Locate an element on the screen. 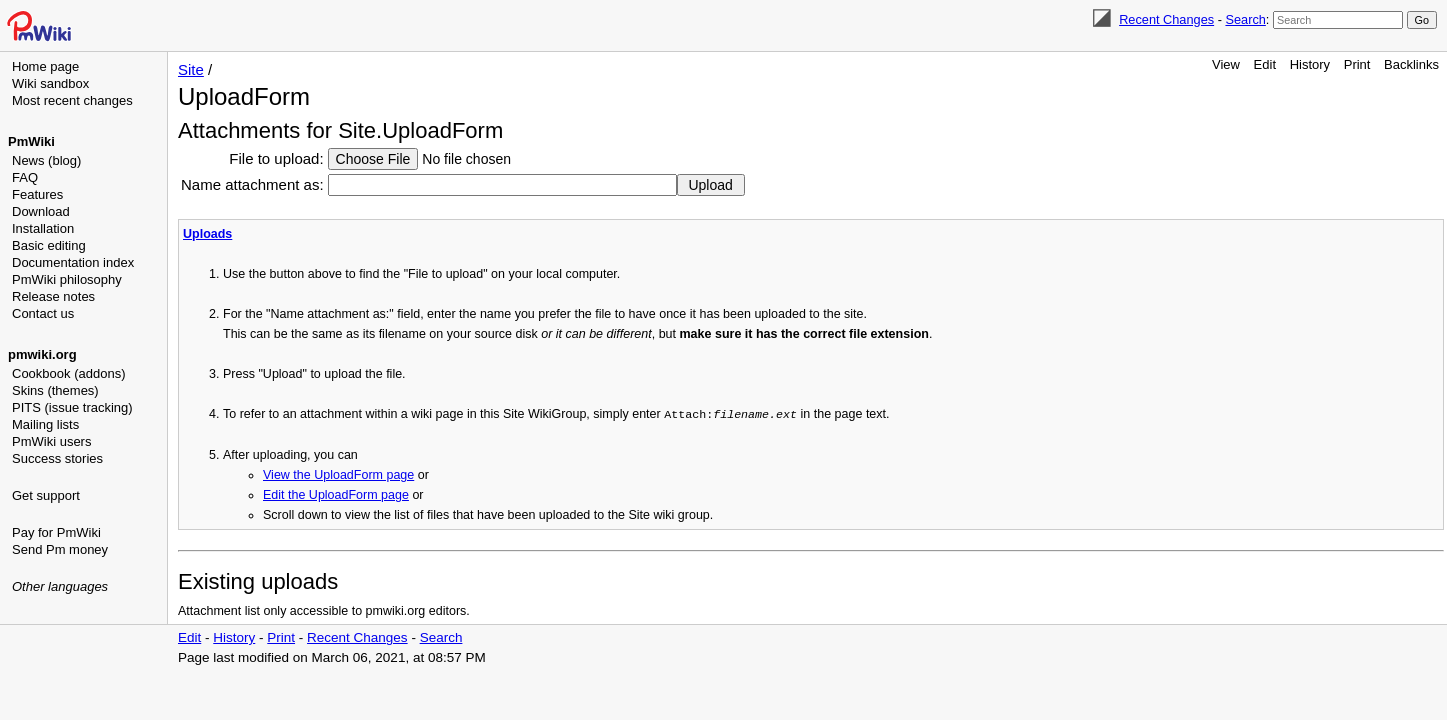 The image size is (1447, 720). Print is located at coordinates (1357, 64).